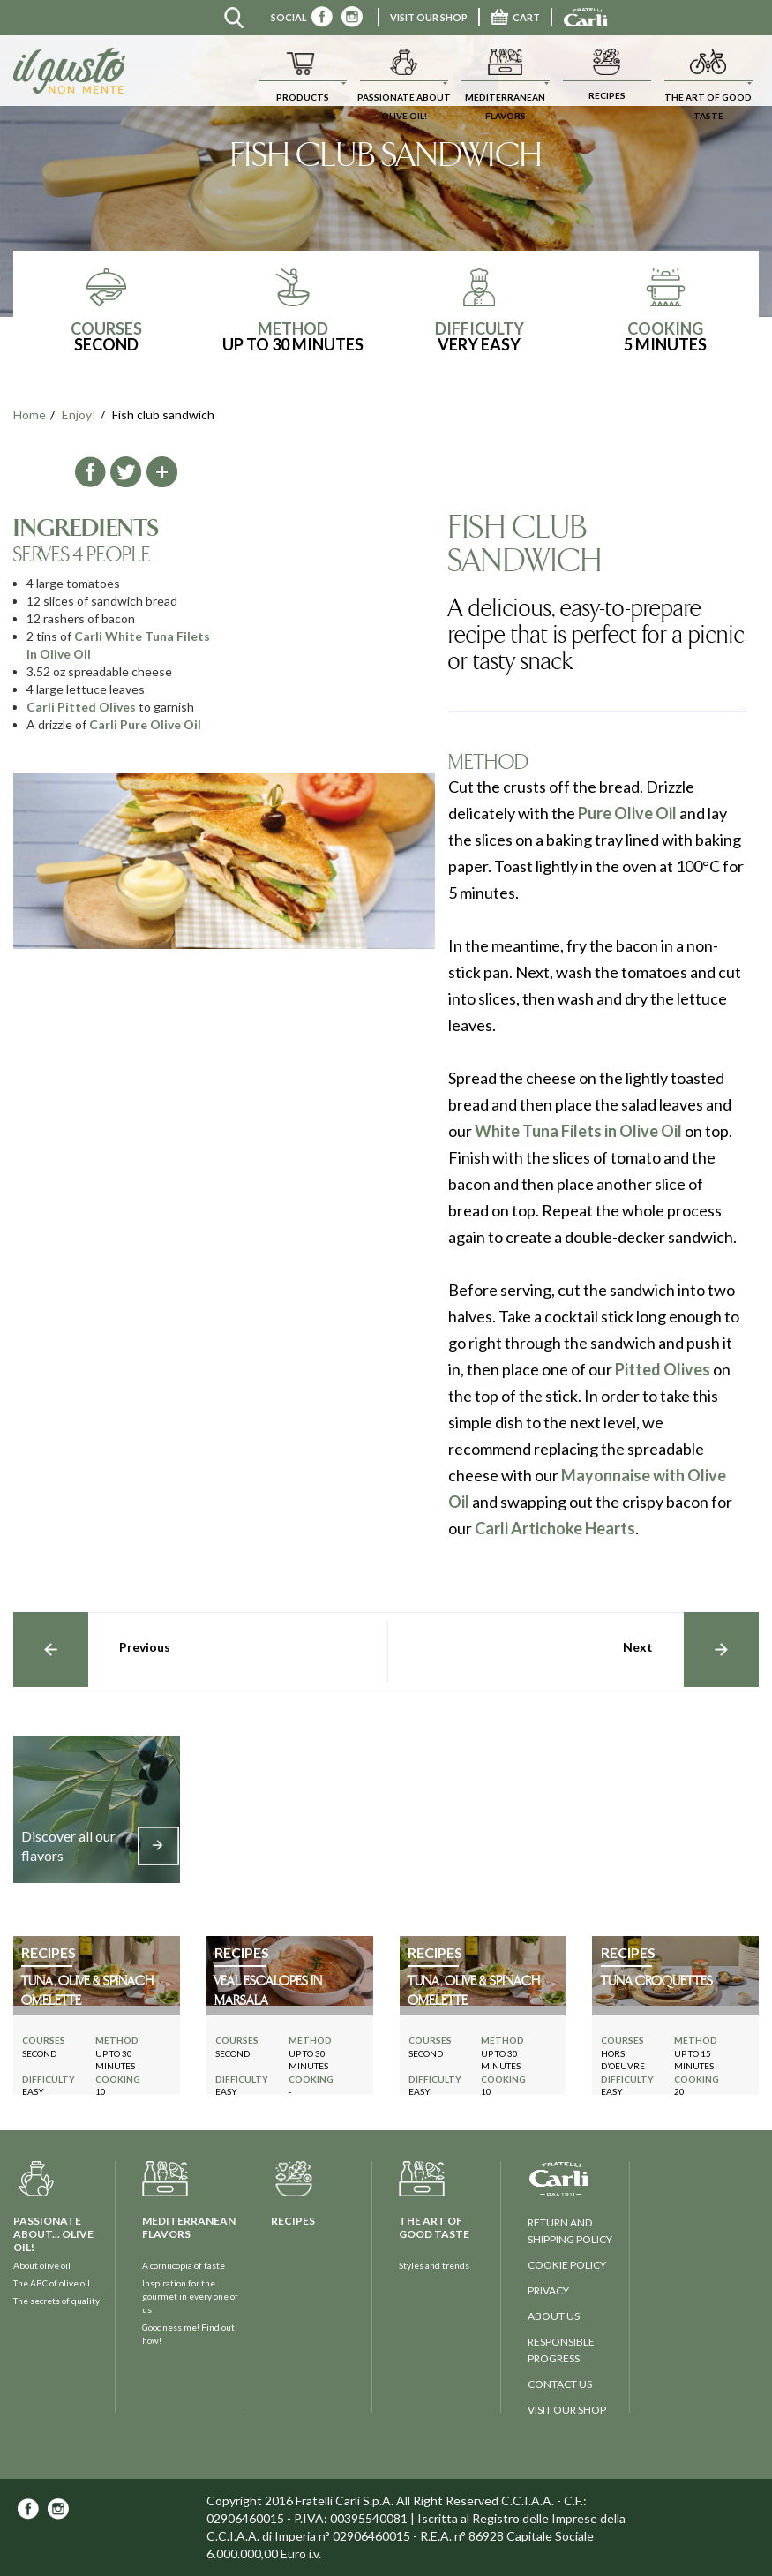  Describe the element at coordinates (29, 414) in the screenshot. I see `Home` at that location.